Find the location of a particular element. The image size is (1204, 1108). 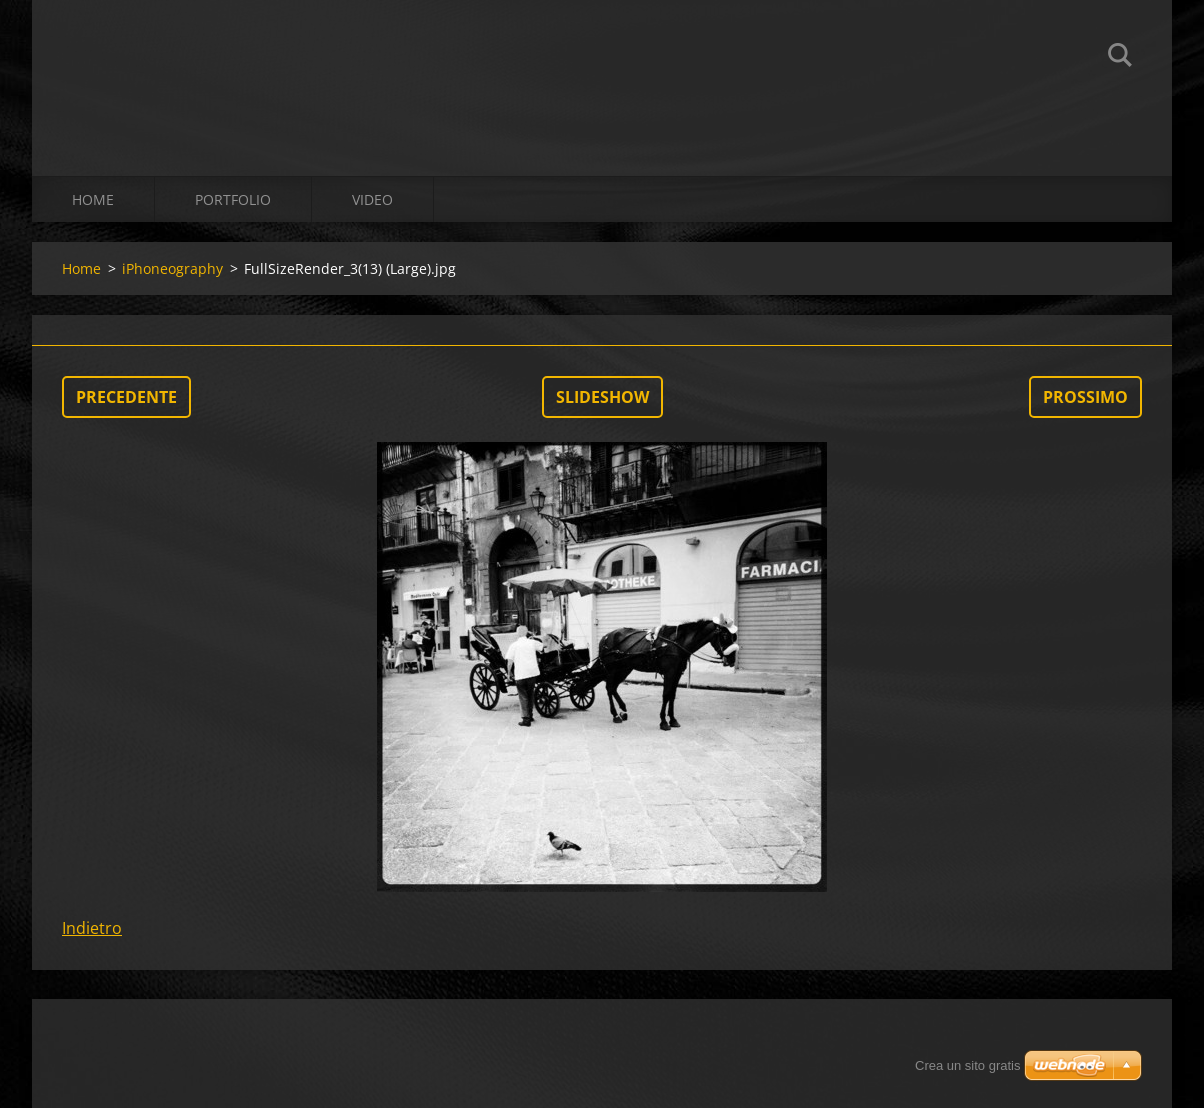

Prossimo is located at coordinates (1085, 397).